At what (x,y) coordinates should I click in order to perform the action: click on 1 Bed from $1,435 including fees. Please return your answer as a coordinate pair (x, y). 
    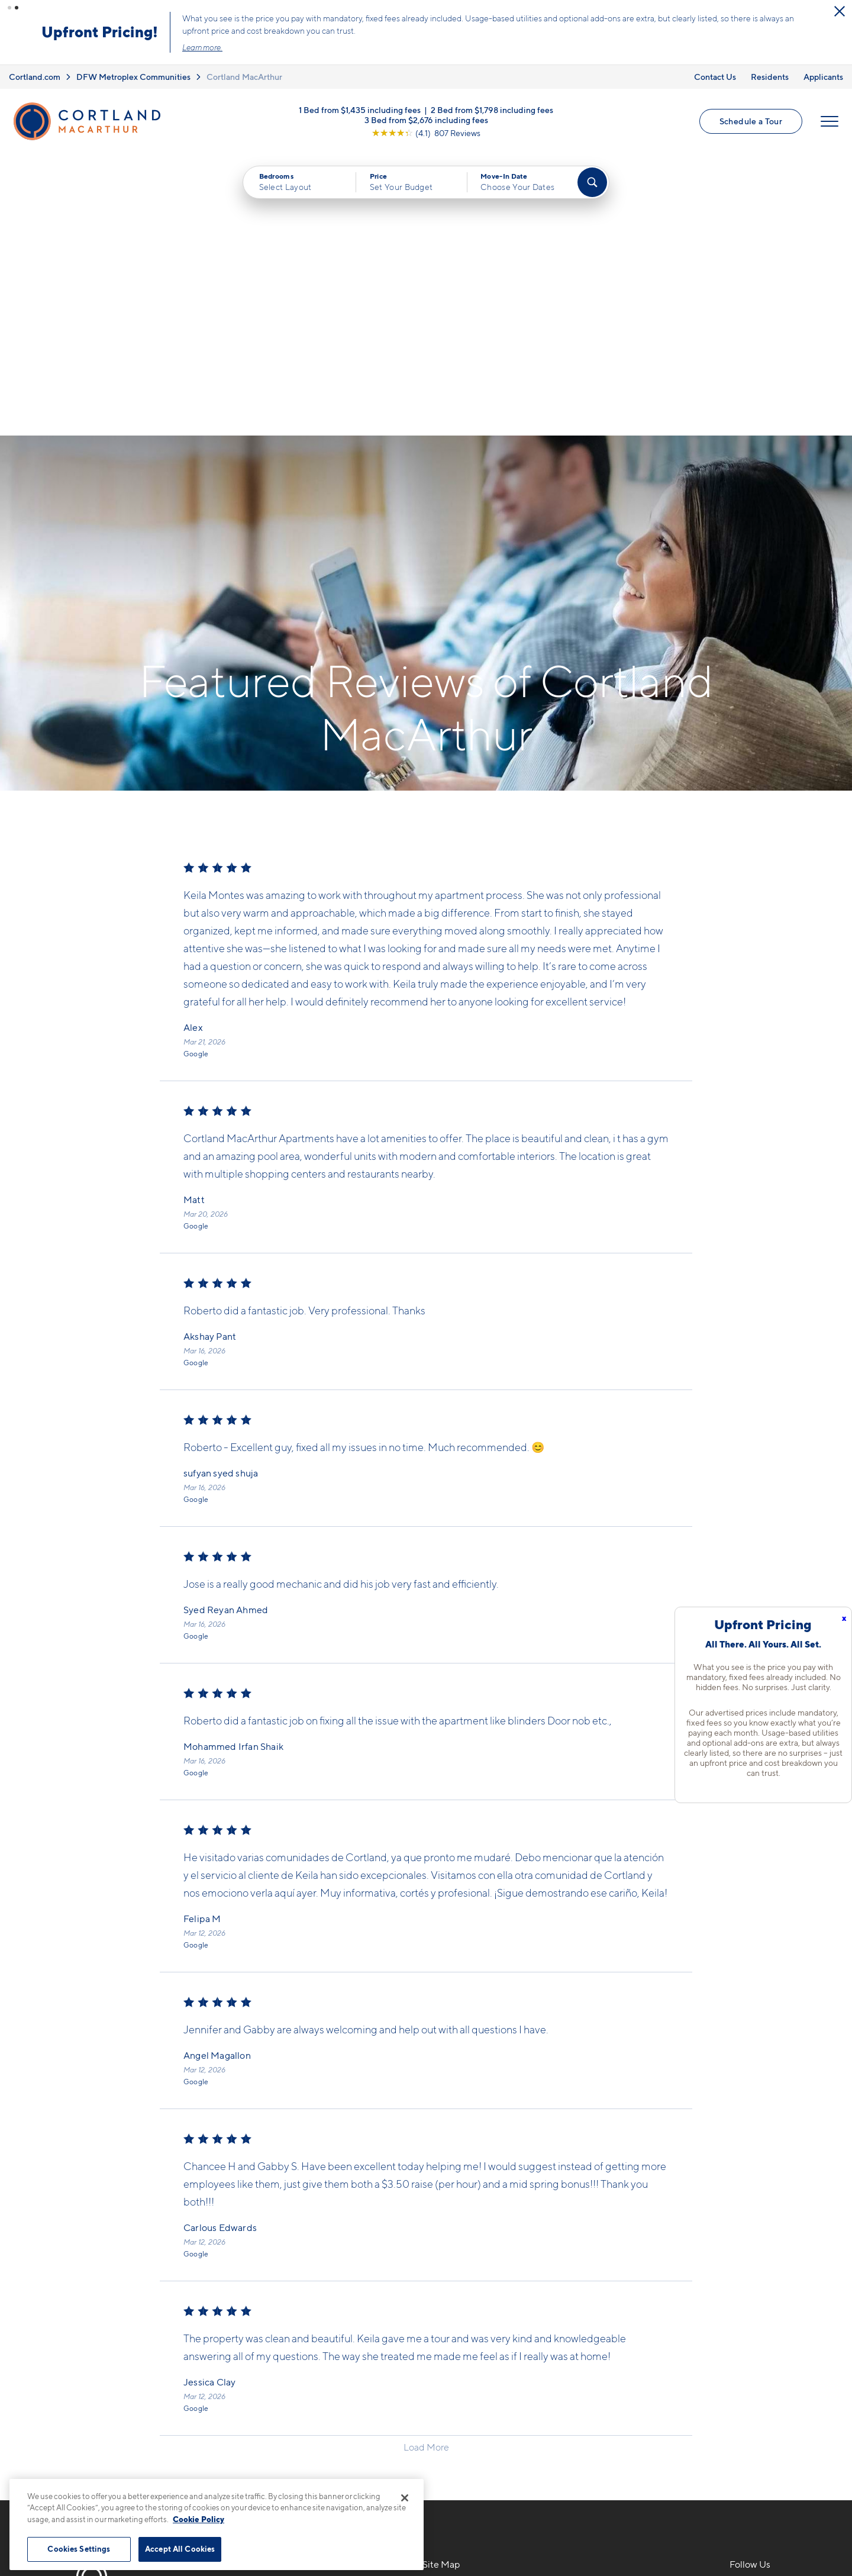
    Looking at the image, I should click on (360, 109).